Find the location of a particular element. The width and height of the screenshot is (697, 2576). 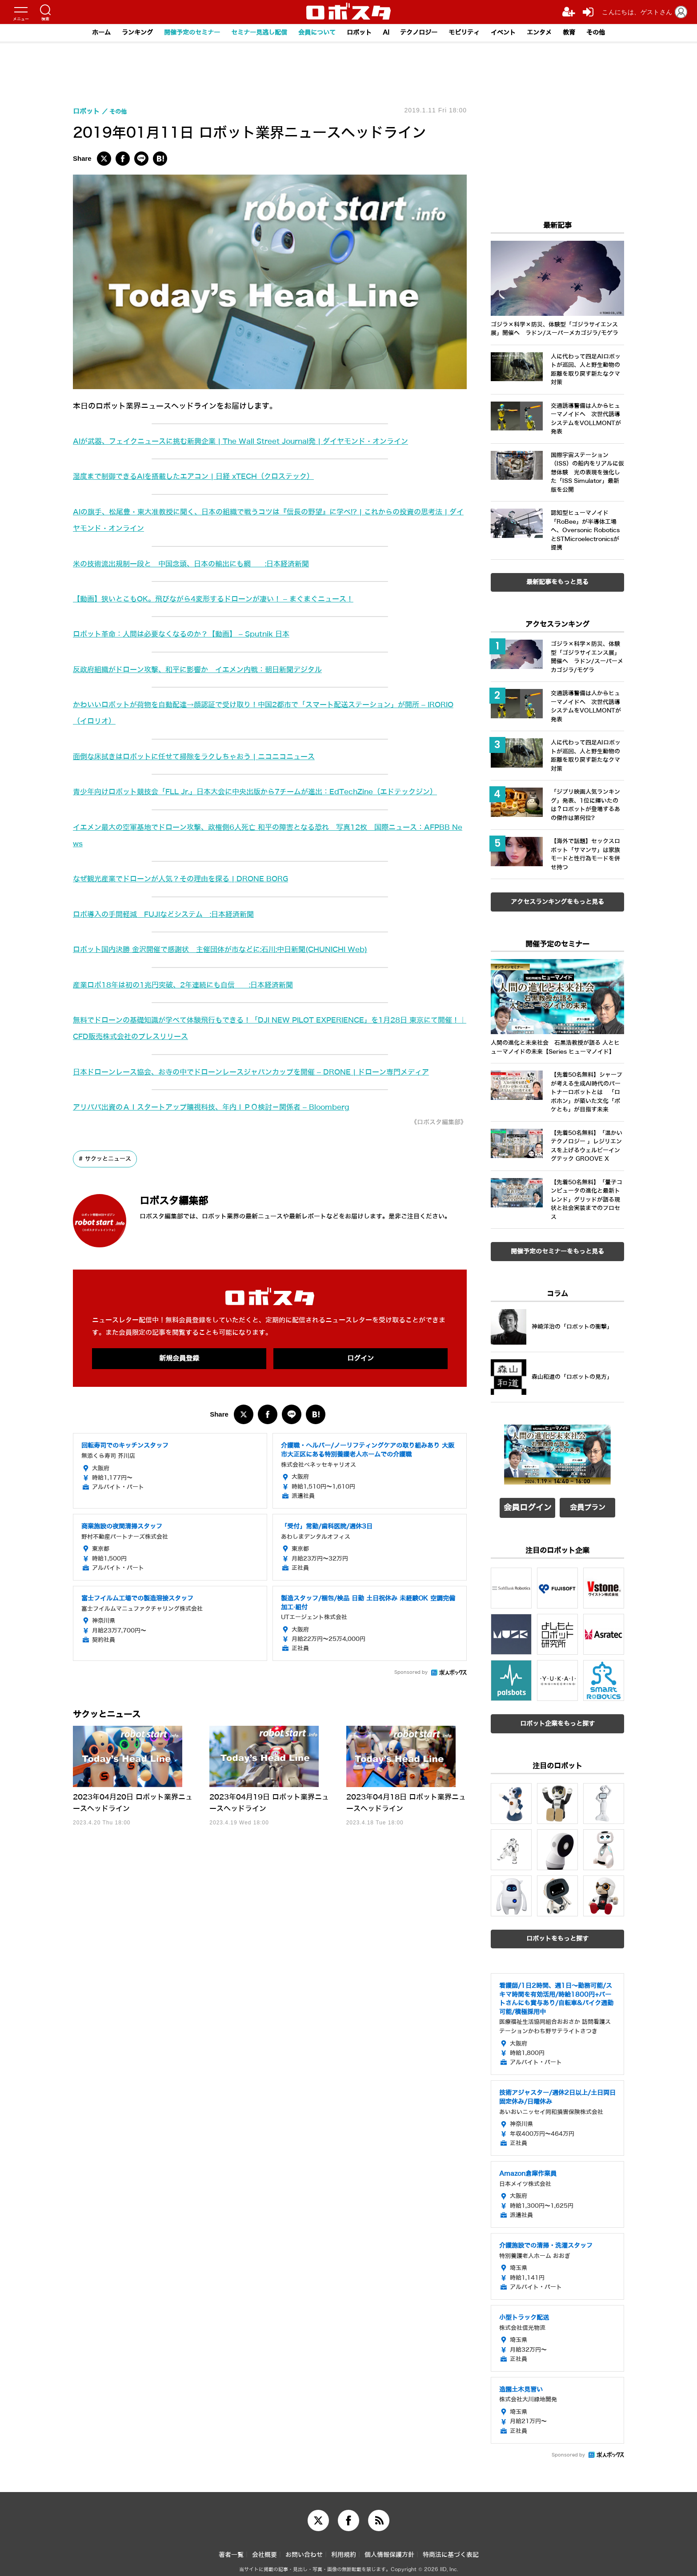

なぜ観光産業でドローンが人気？その理由を探る | DRONE BORG is located at coordinates (188, 879).